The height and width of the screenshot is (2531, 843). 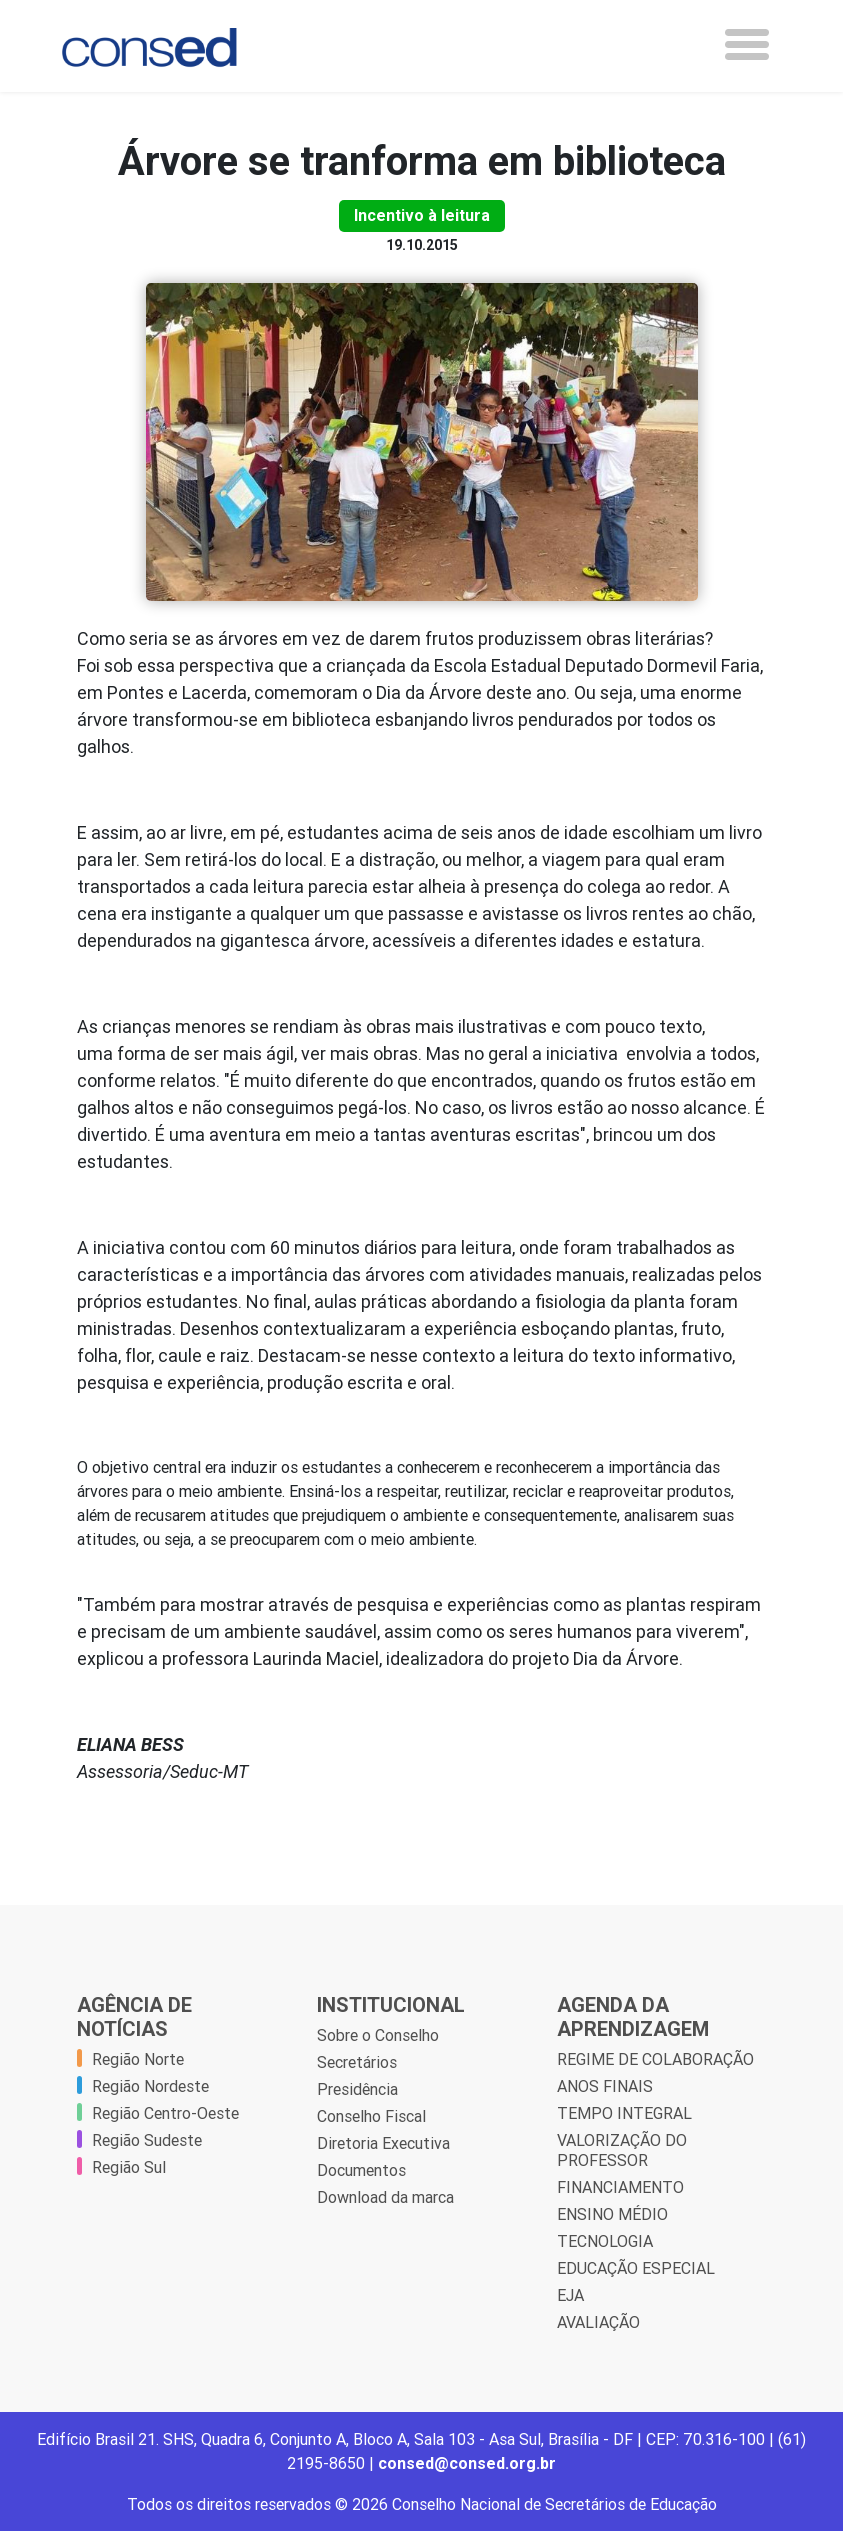 I want to click on Conselho Fiscal, so click(x=371, y=2116).